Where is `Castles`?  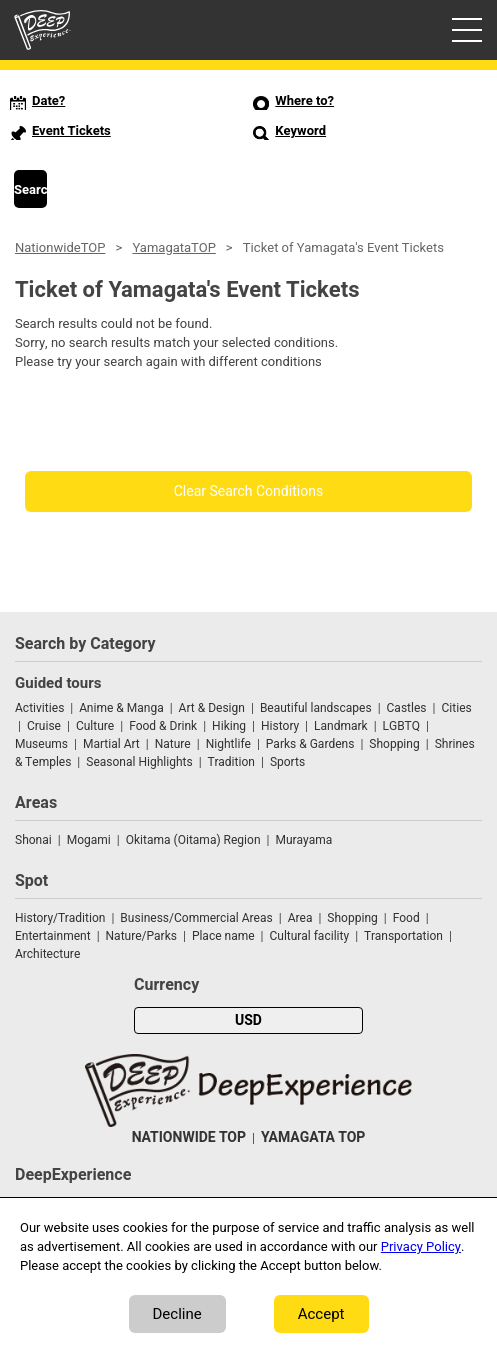
Castles is located at coordinates (407, 708).